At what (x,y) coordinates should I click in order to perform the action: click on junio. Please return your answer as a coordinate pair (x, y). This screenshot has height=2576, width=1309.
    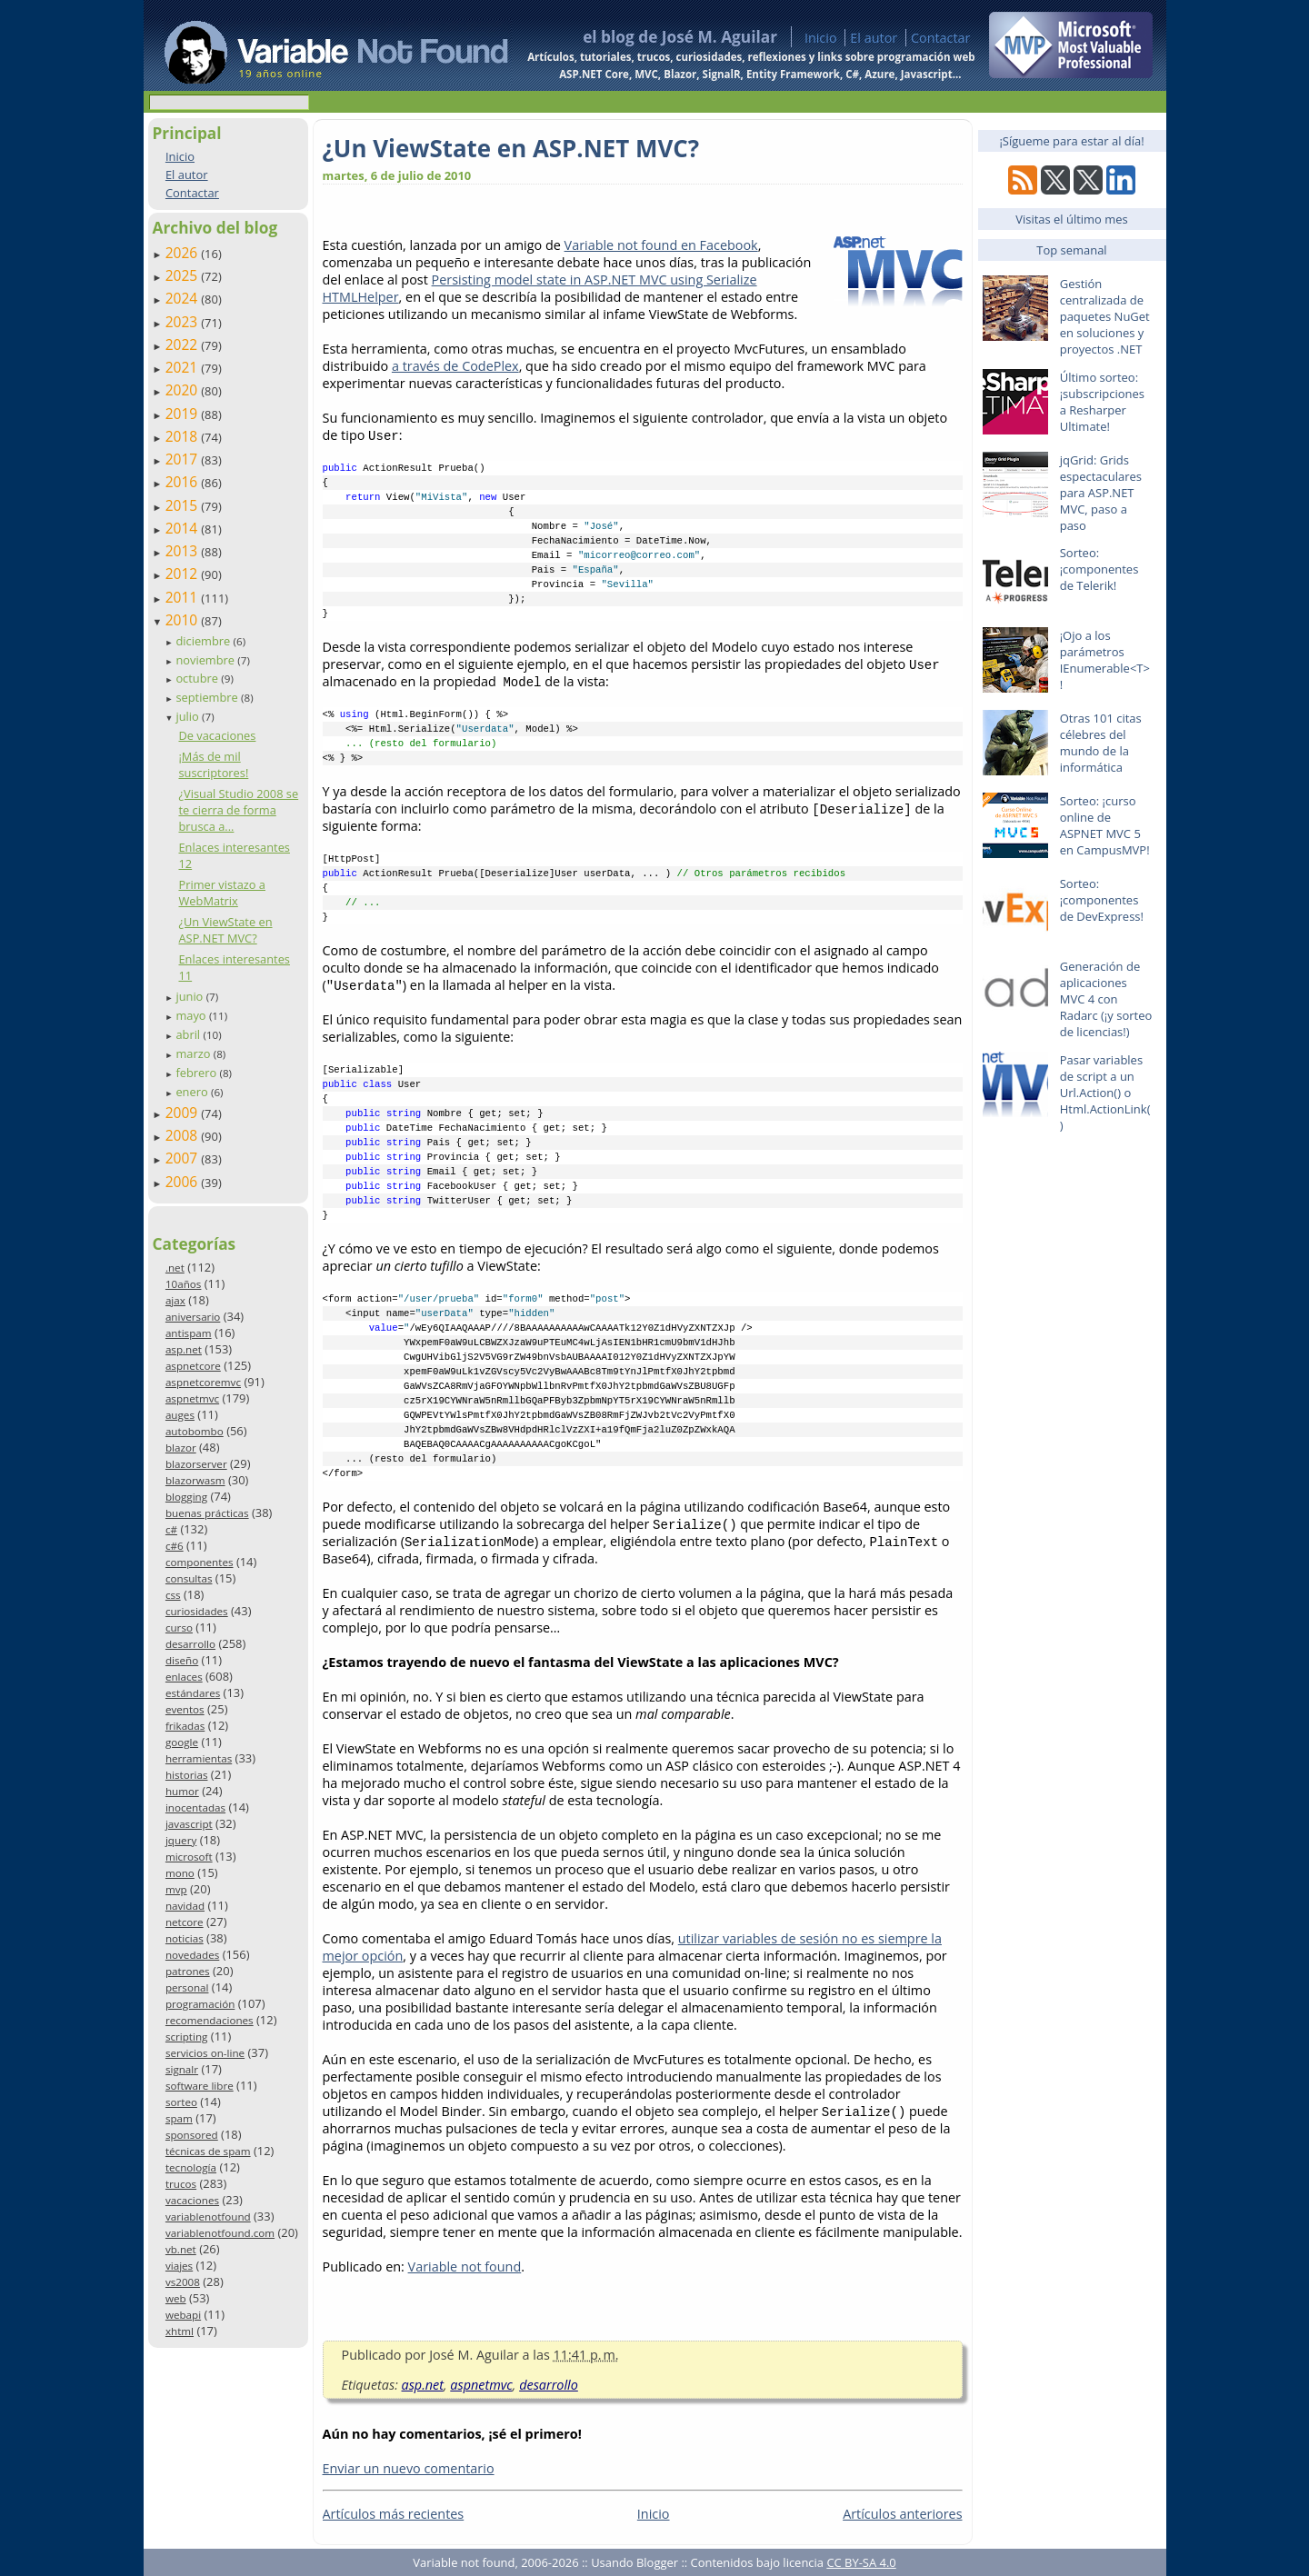
    Looking at the image, I should click on (190, 996).